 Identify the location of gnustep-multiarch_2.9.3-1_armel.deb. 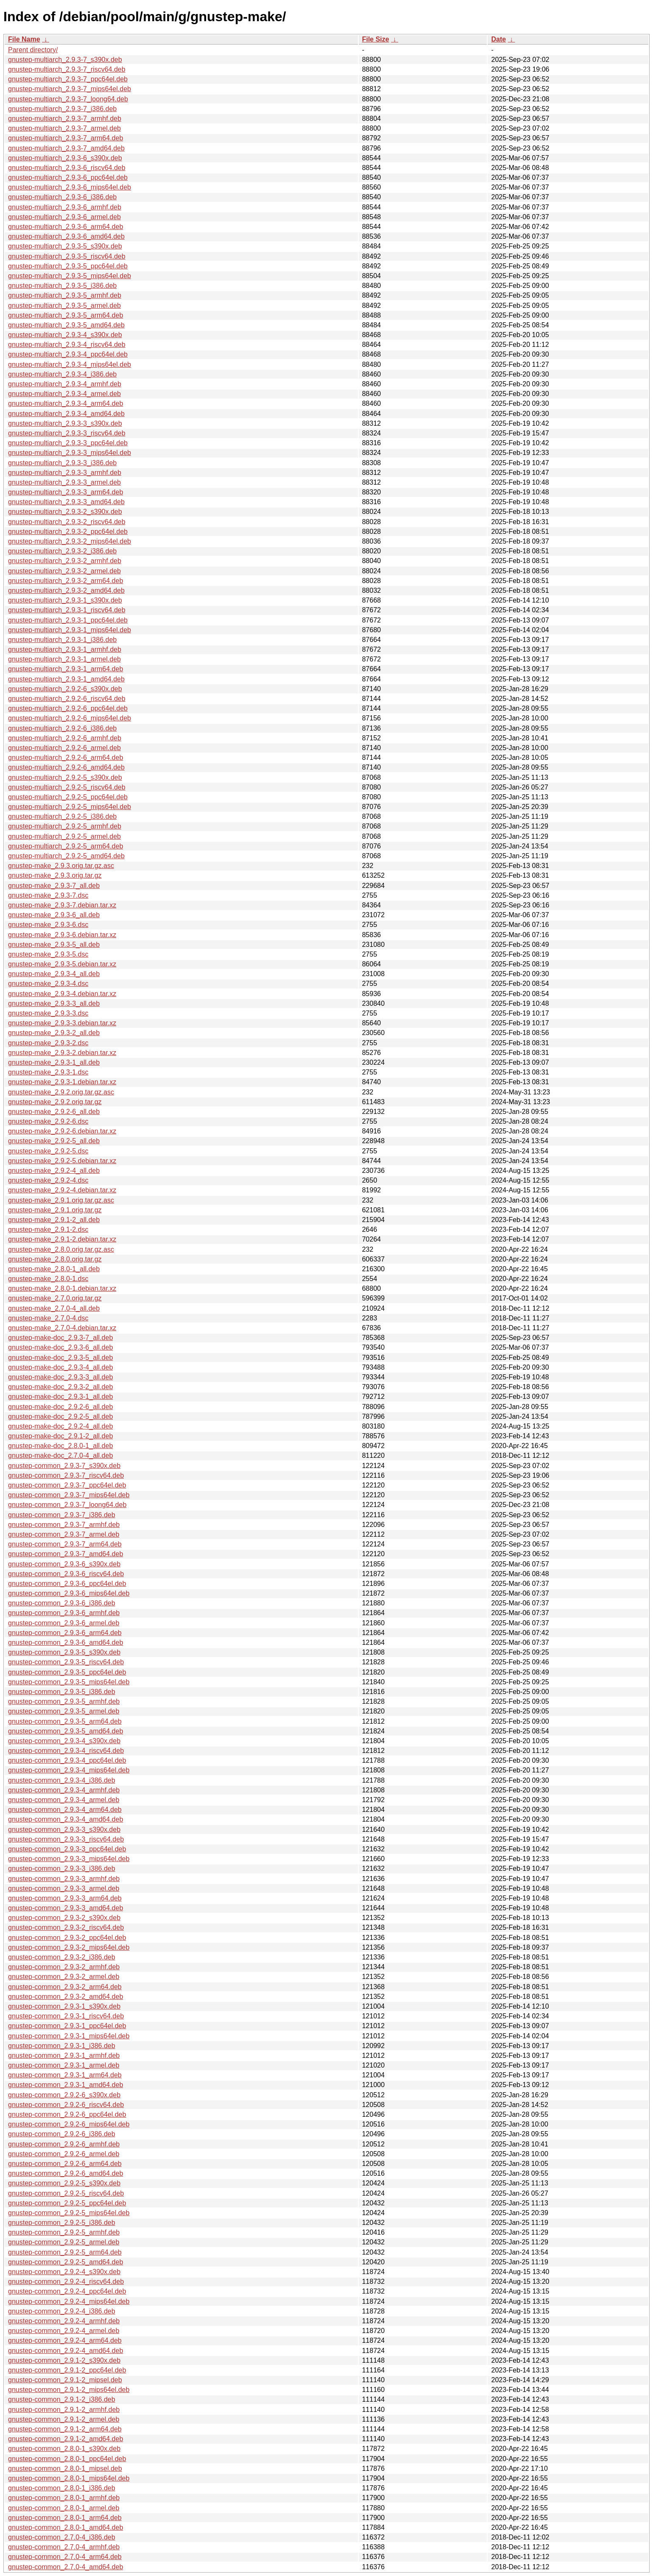
(64, 659).